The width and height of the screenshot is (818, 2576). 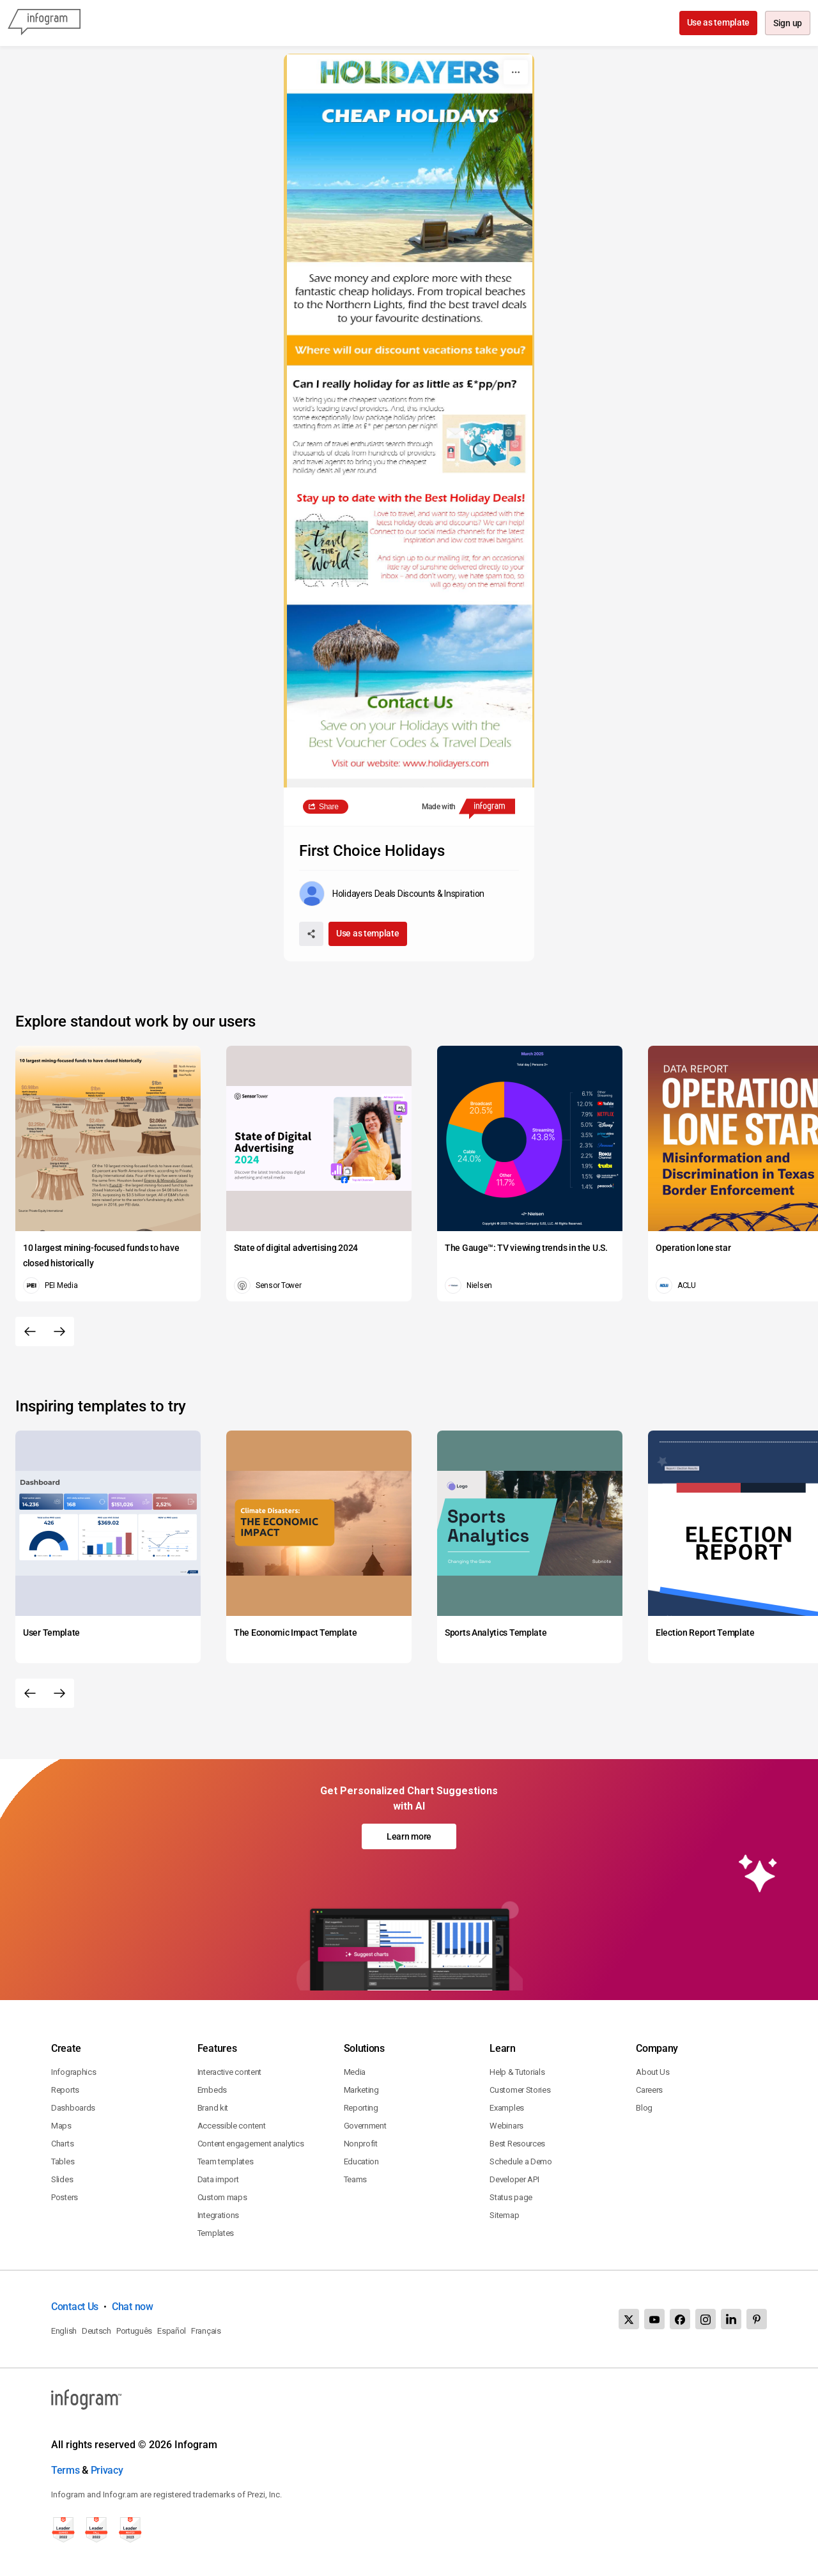 What do you see at coordinates (225, 2161) in the screenshot?
I see `Team templates` at bounding box center [225, 2161].